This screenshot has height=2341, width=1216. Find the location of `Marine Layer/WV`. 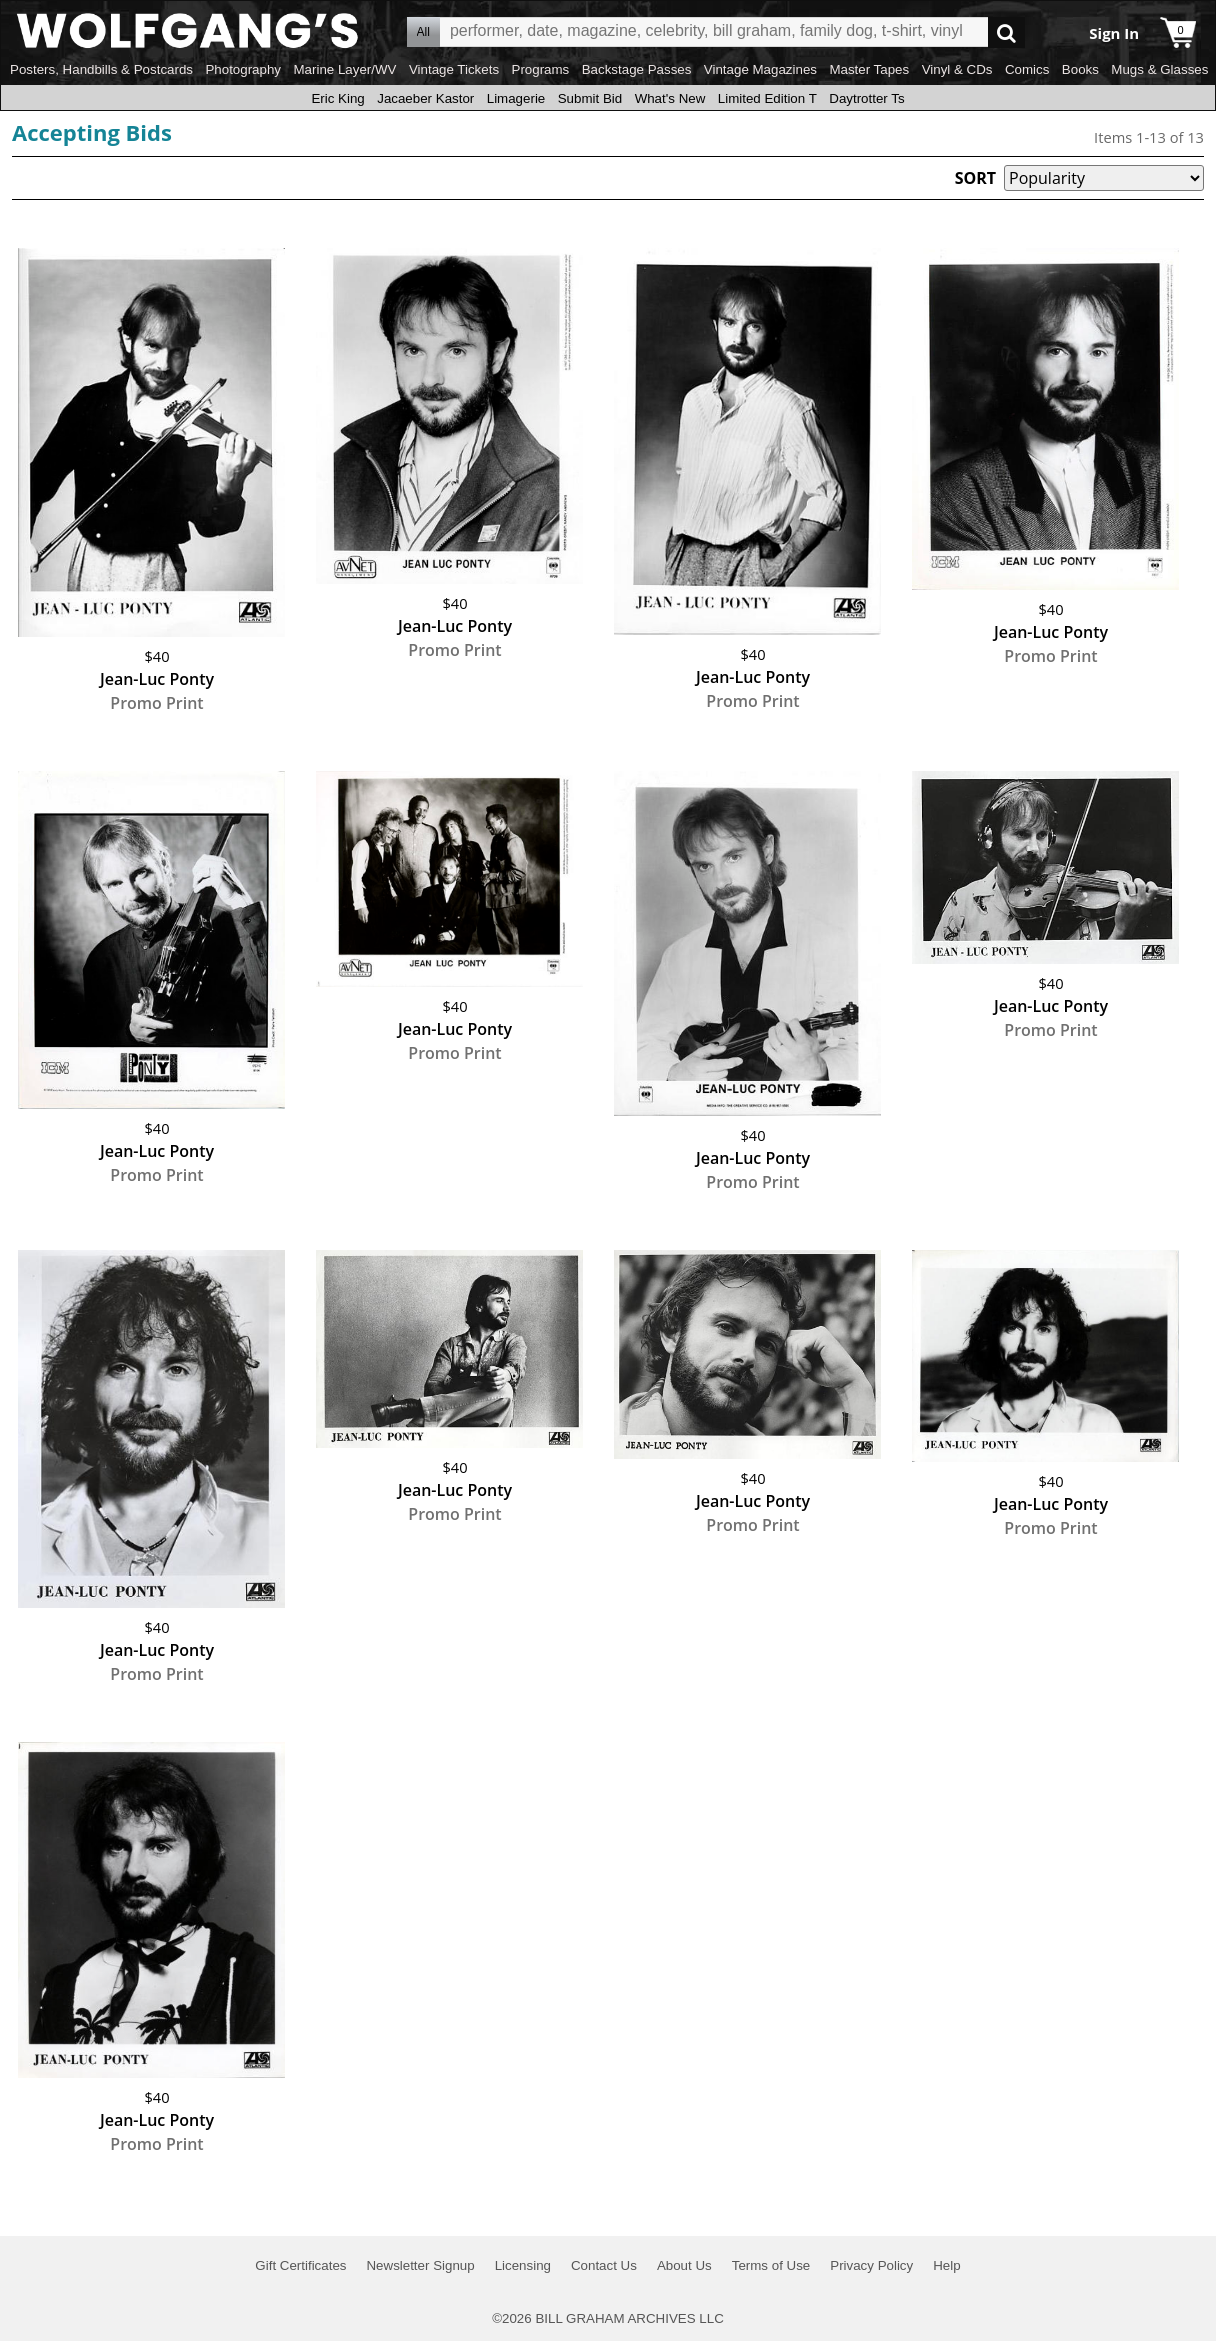

Marine Layer/WV is located at coordinates (344, 69).